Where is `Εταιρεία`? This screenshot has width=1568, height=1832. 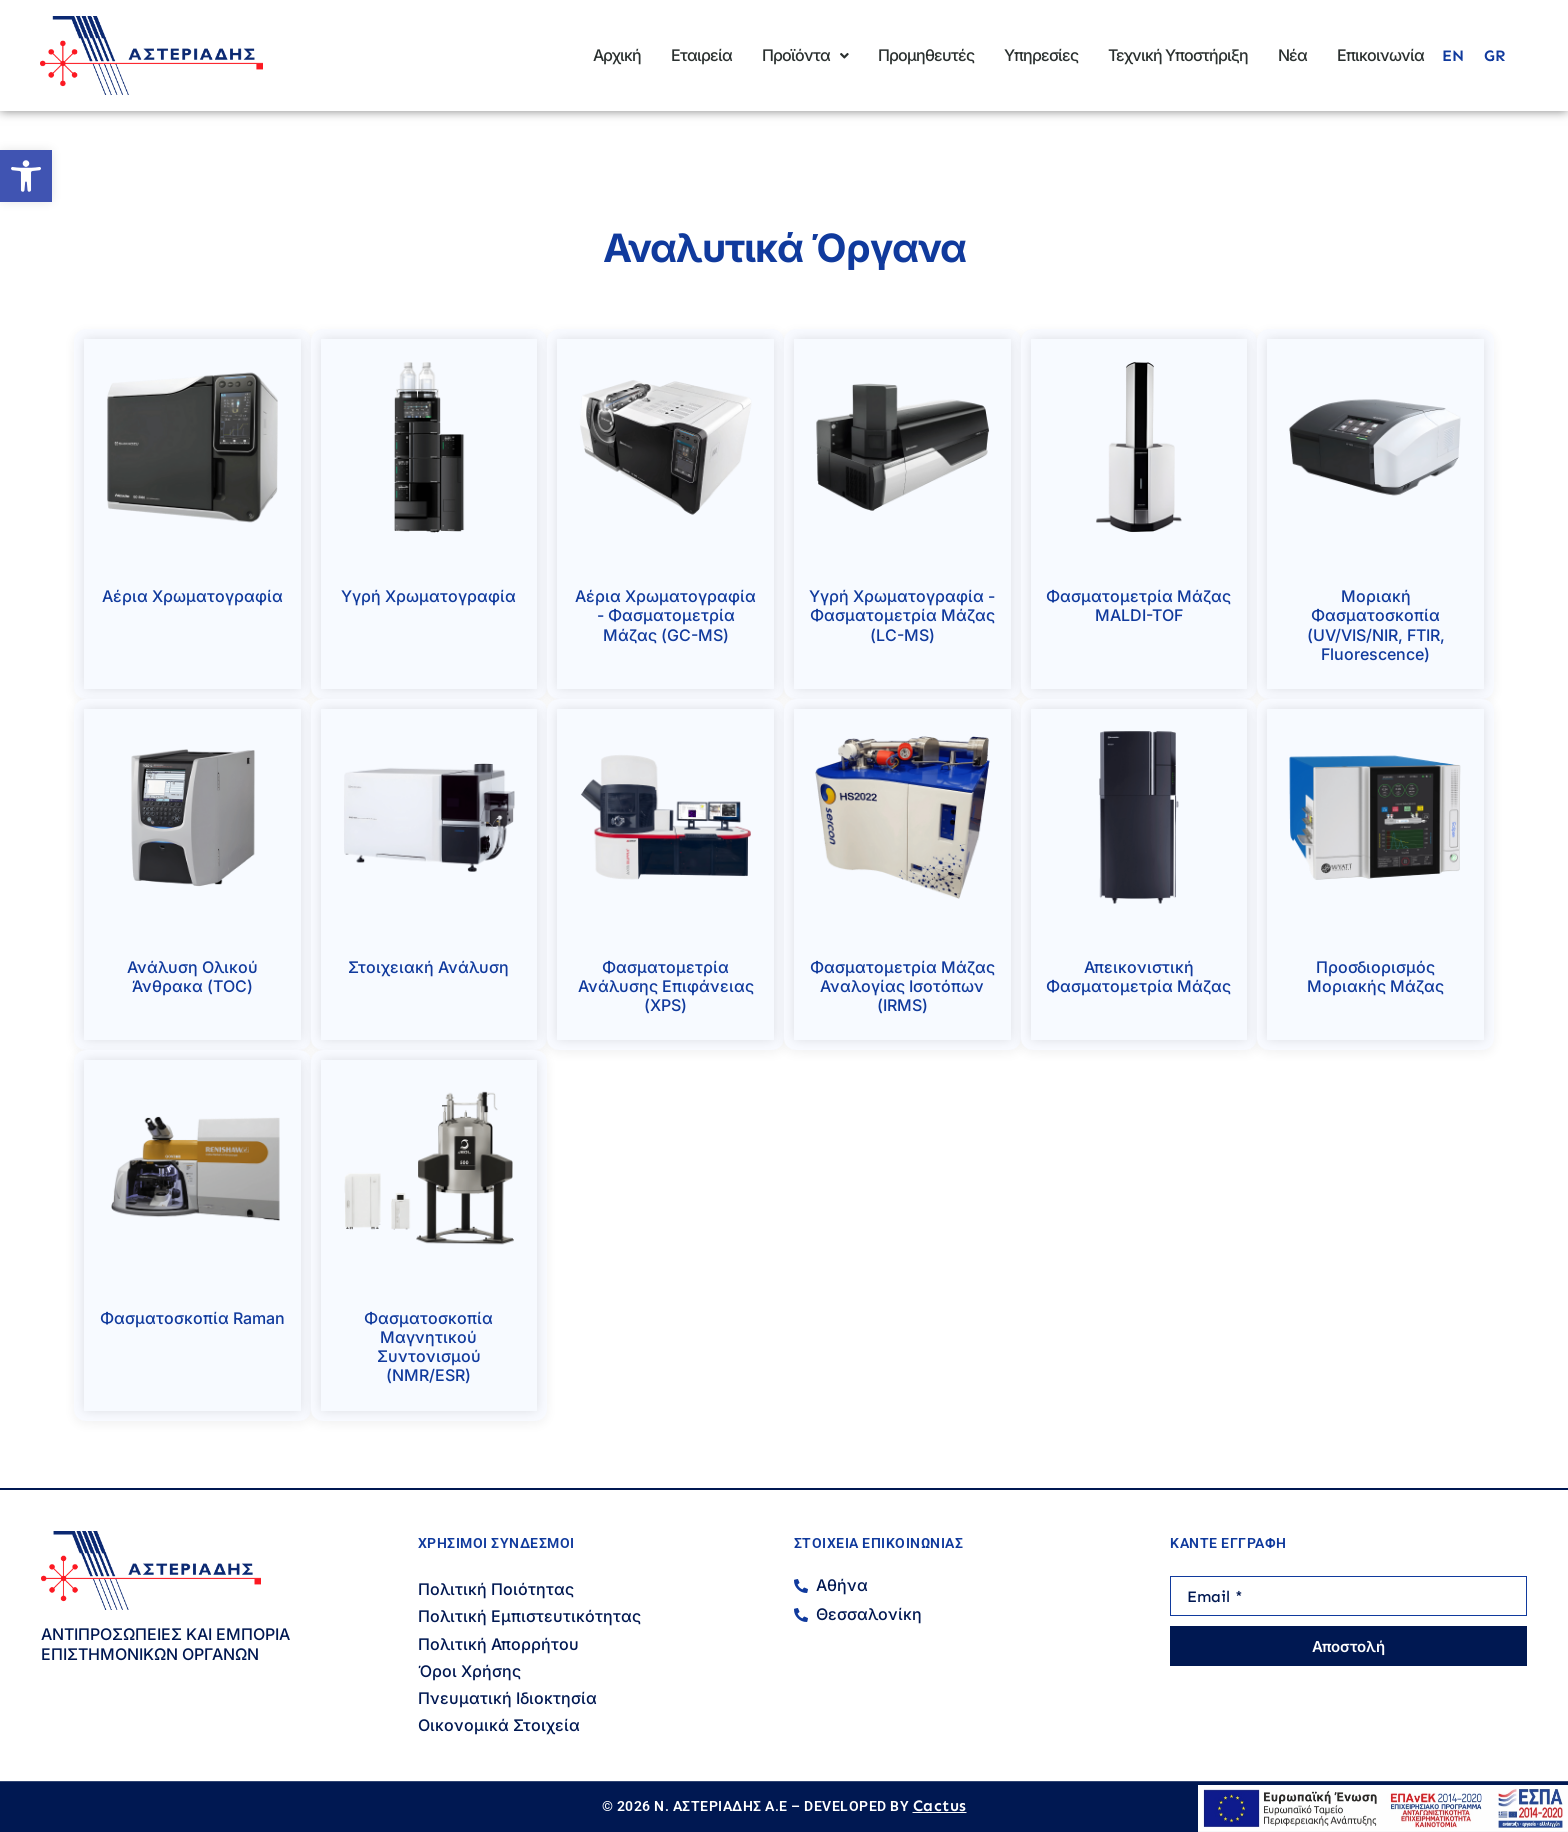
Εταιρεία is located at coordinates (701, 55).